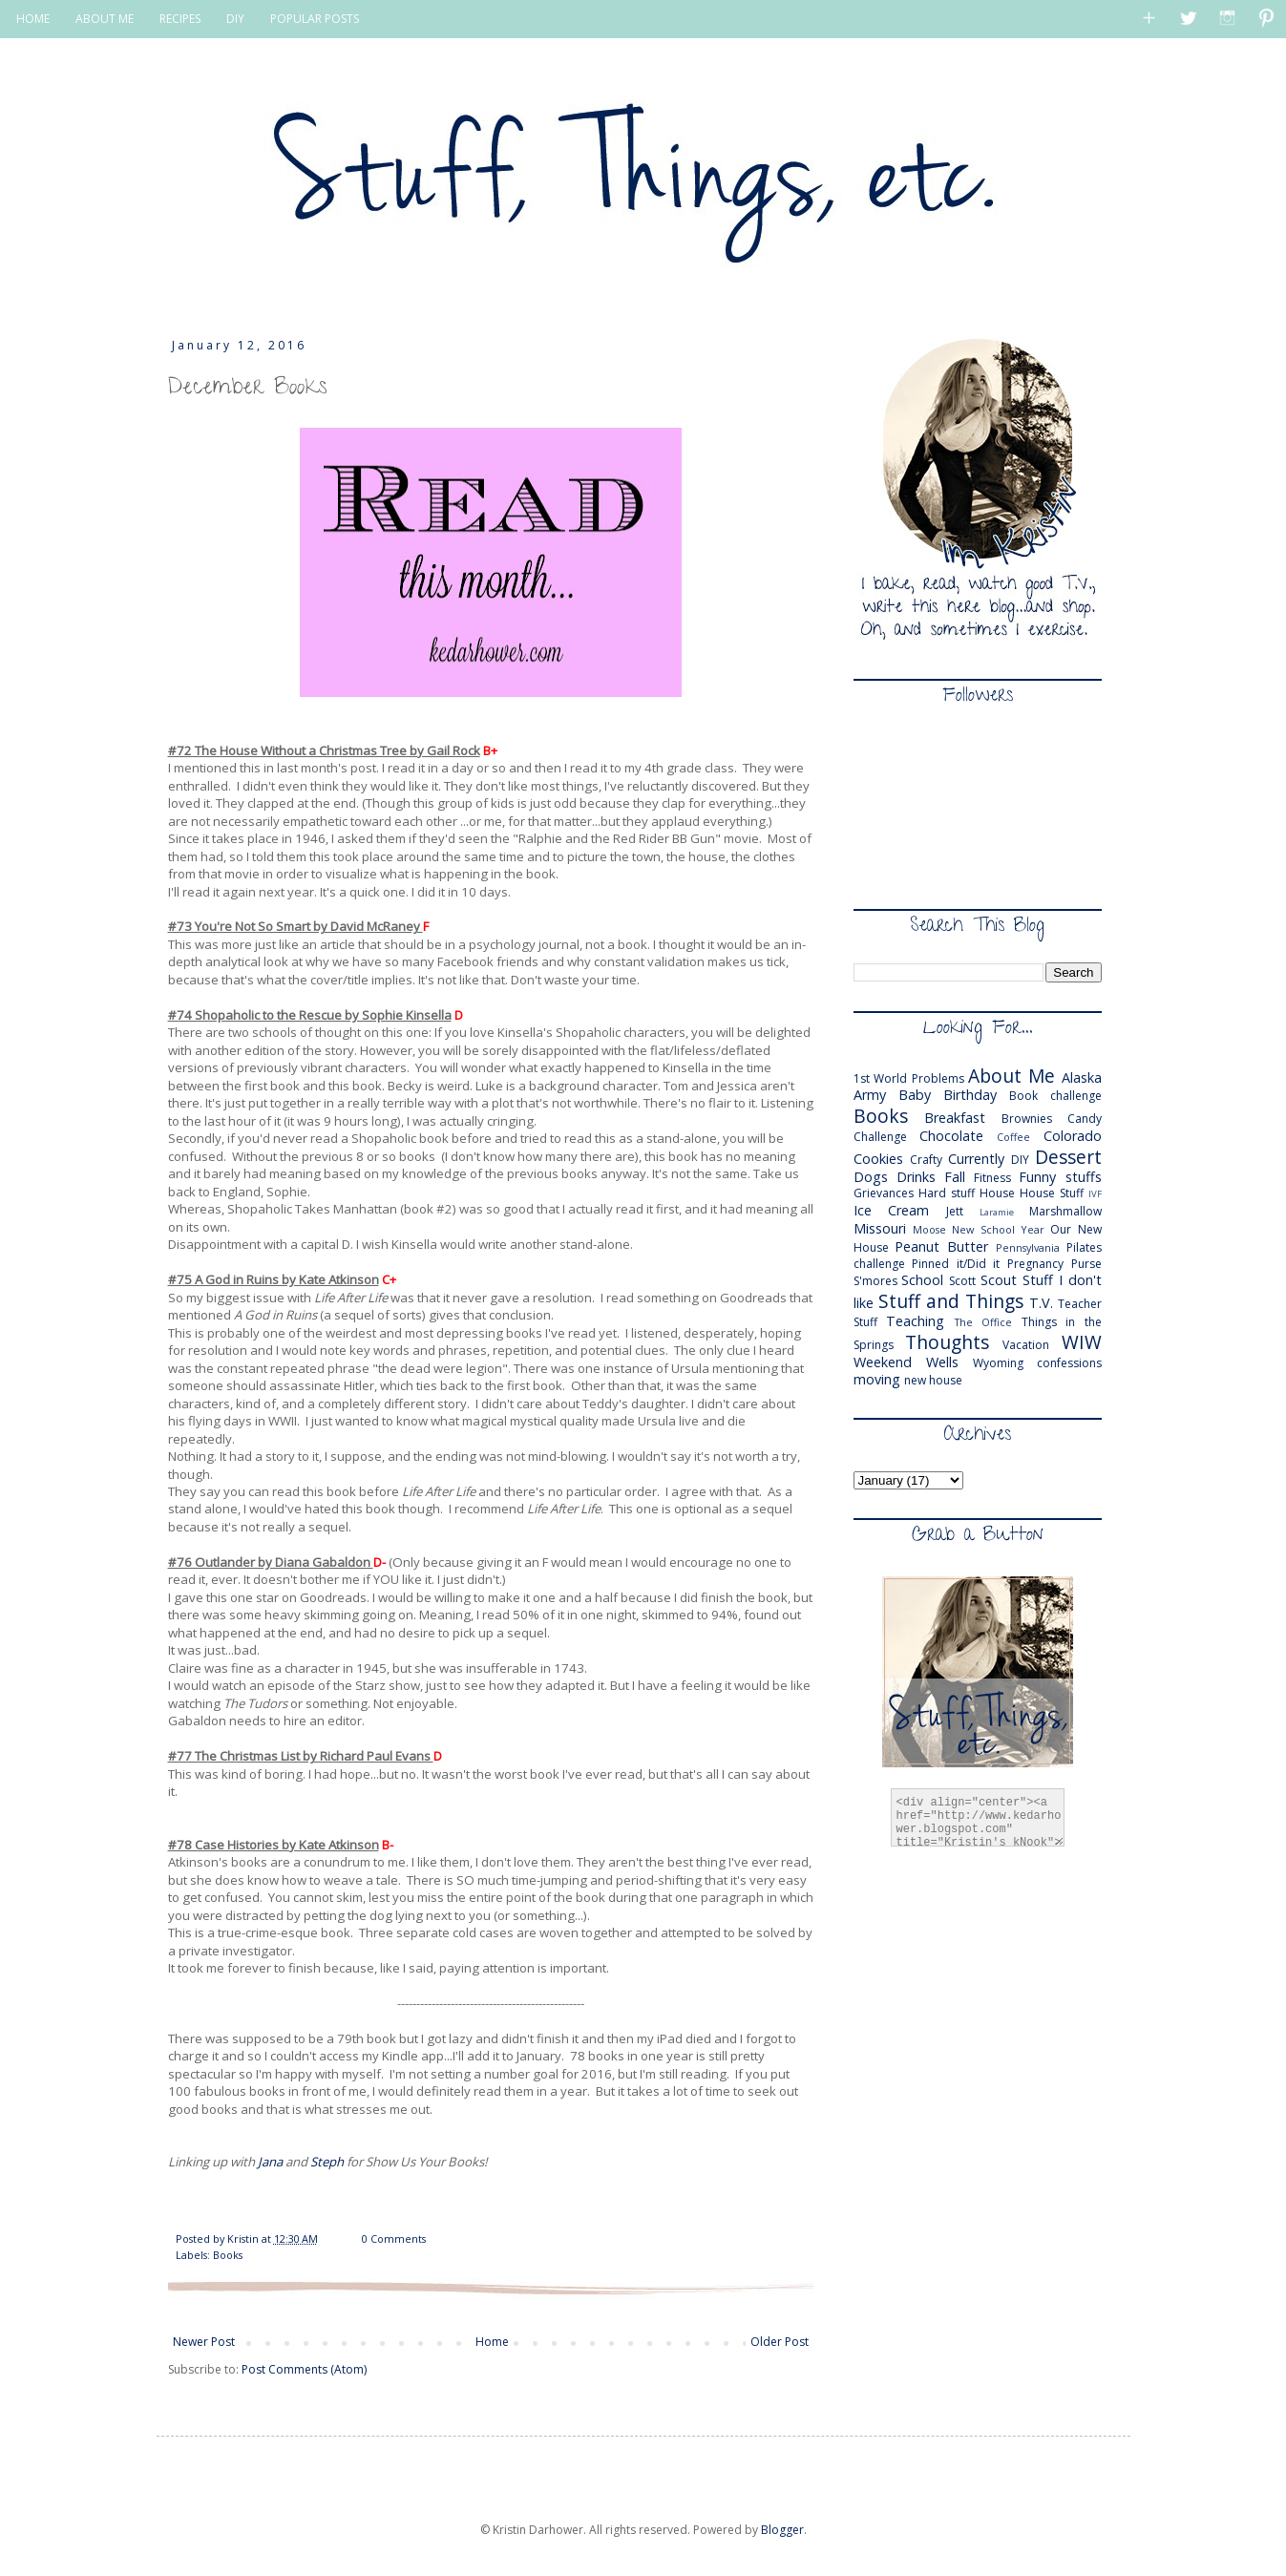 Image resolution: width=1286 pixels, height=2576 pixels. I want to click on About Me, so click(1011, 1075).